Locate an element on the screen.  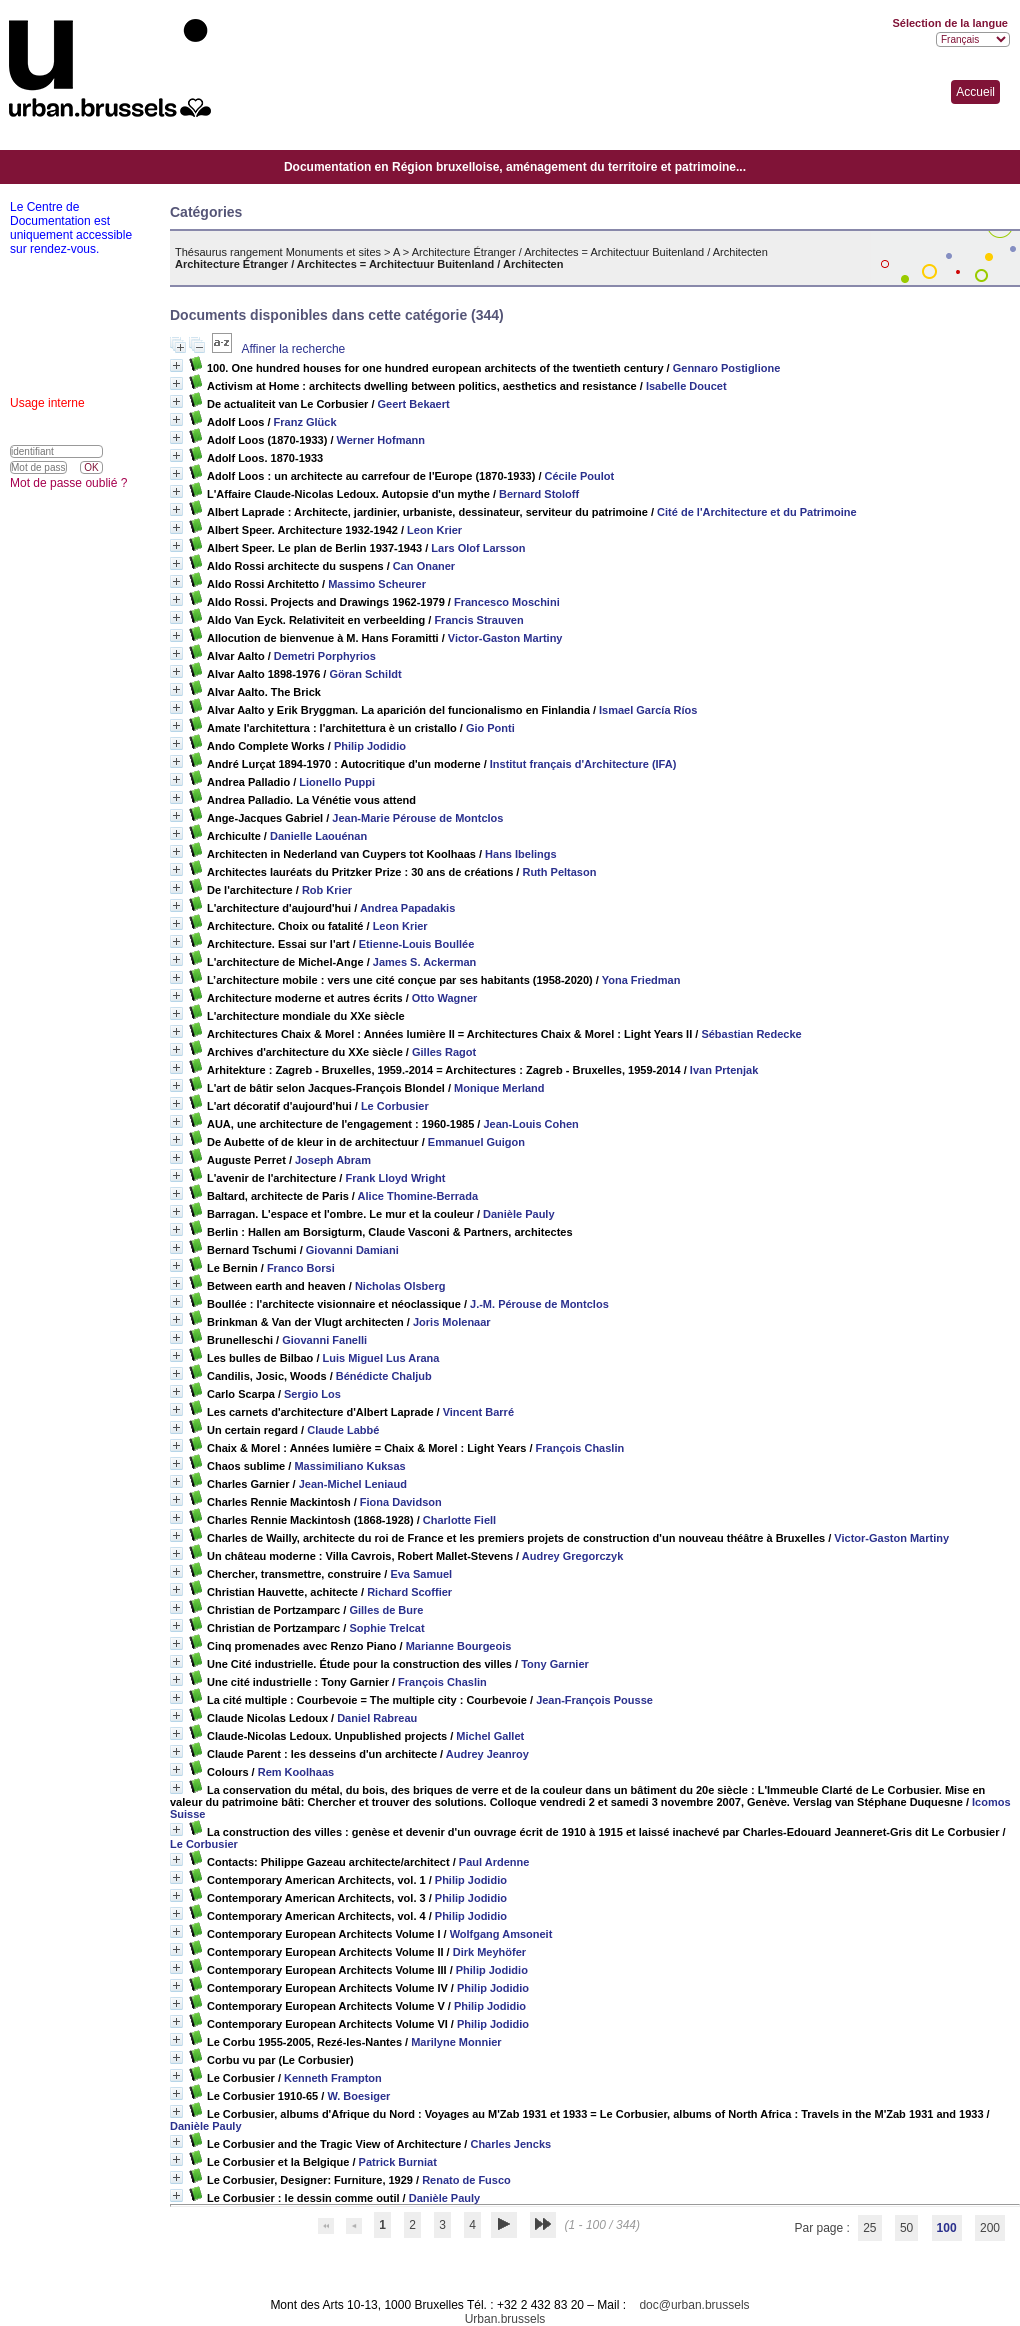
Göran Schildt is located at coordinates (365, 674).